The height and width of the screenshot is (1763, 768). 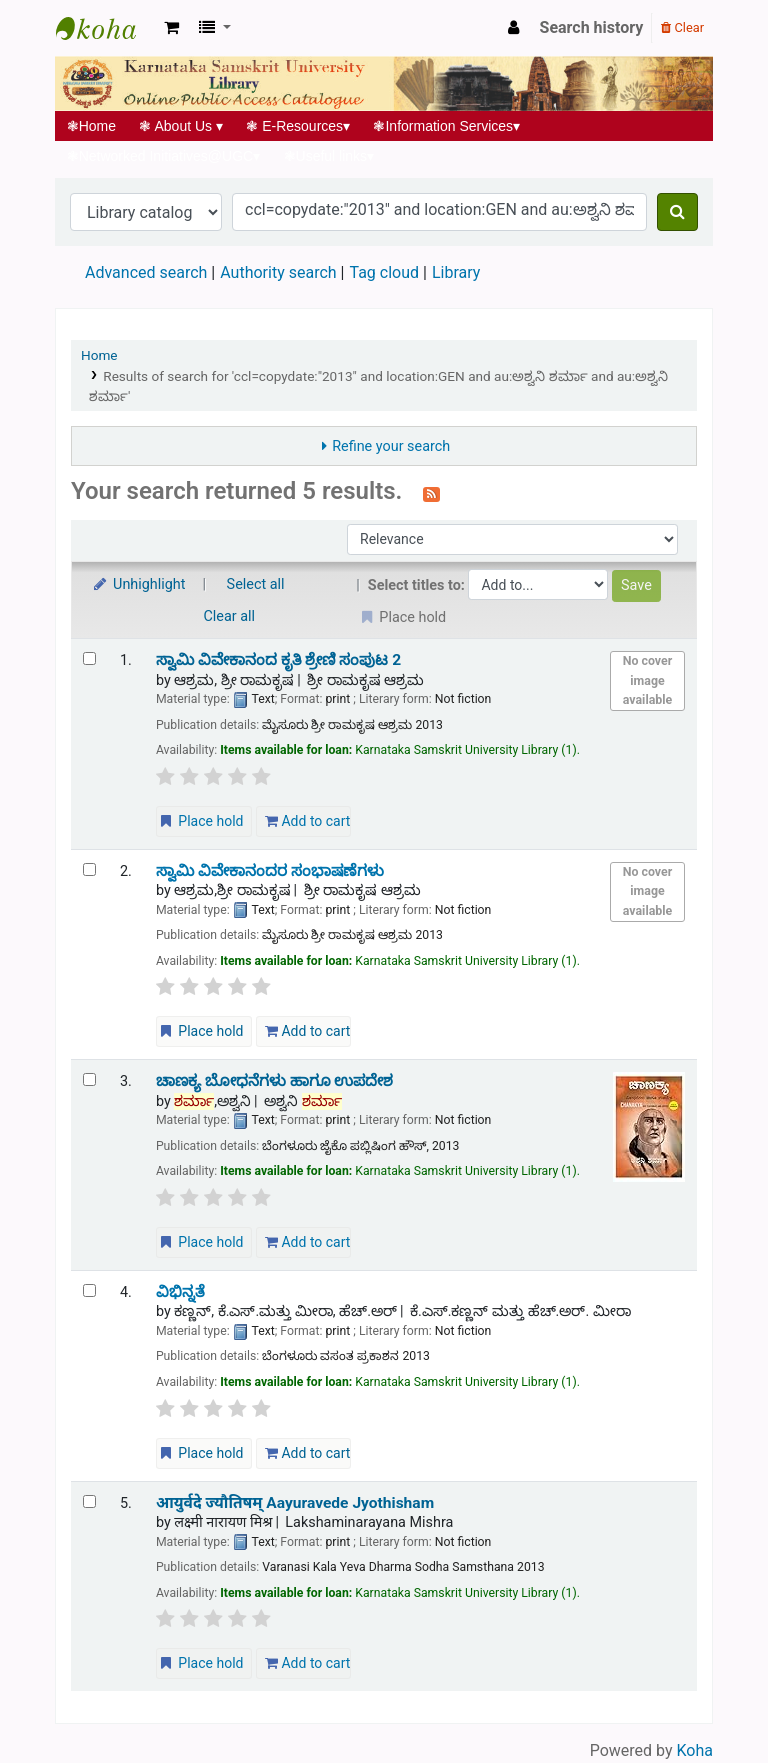 What do you see at coordinates (89, 1290) in the screenshot?
I see `[Select search result: ವಿಭಿನ್ನತೆ]` at bounding box center [89, 1290].